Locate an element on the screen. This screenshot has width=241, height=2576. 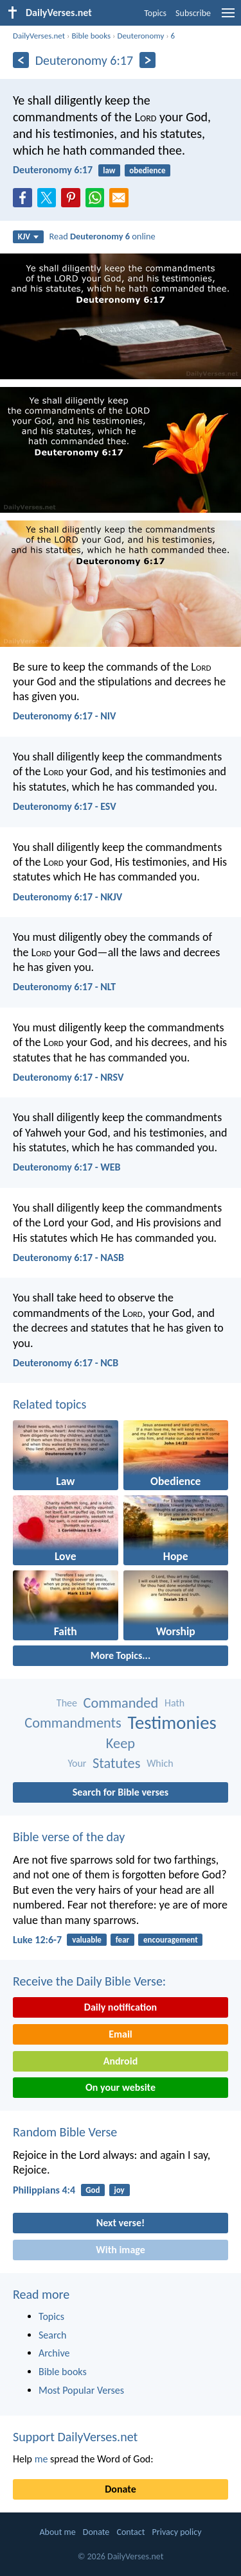
Search is located at coordinates (53, 2335).